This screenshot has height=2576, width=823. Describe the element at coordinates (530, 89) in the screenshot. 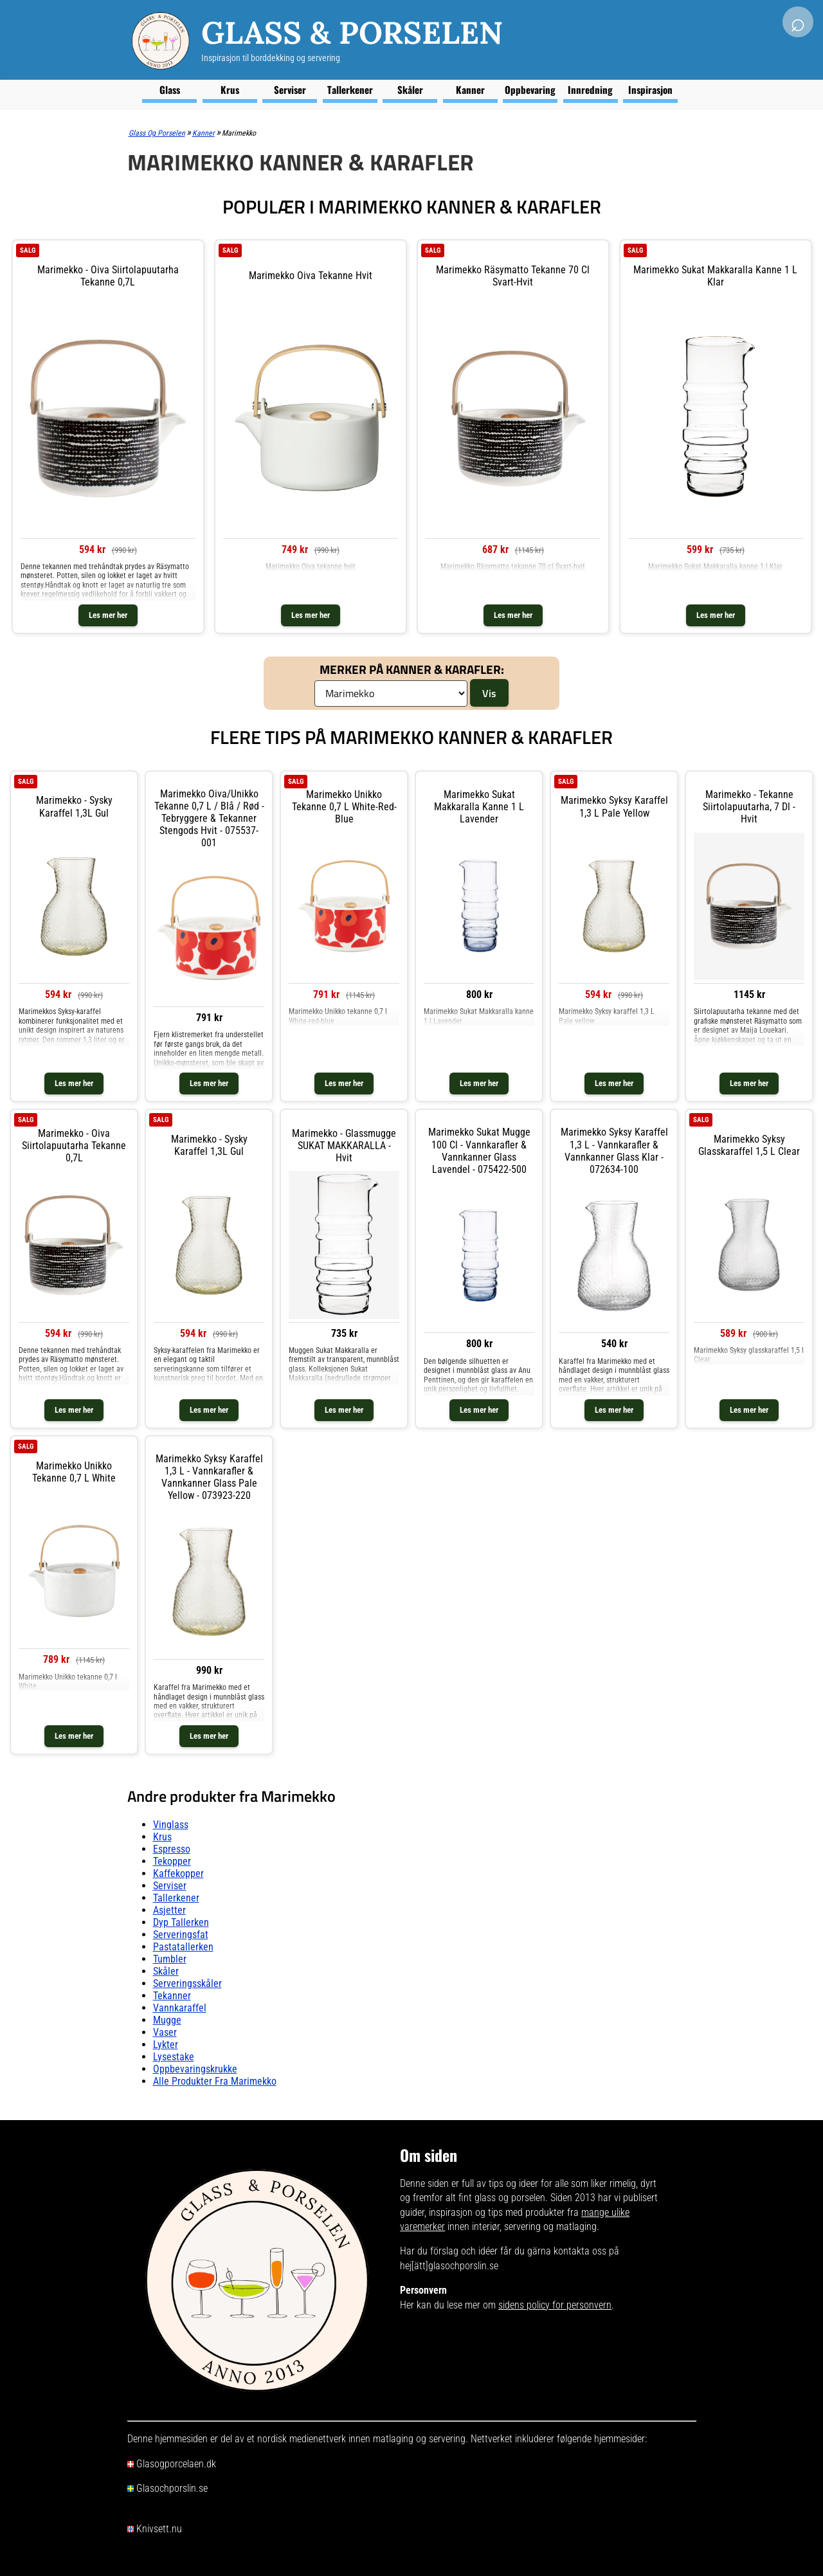

I see `Oppbevaring` at that location.